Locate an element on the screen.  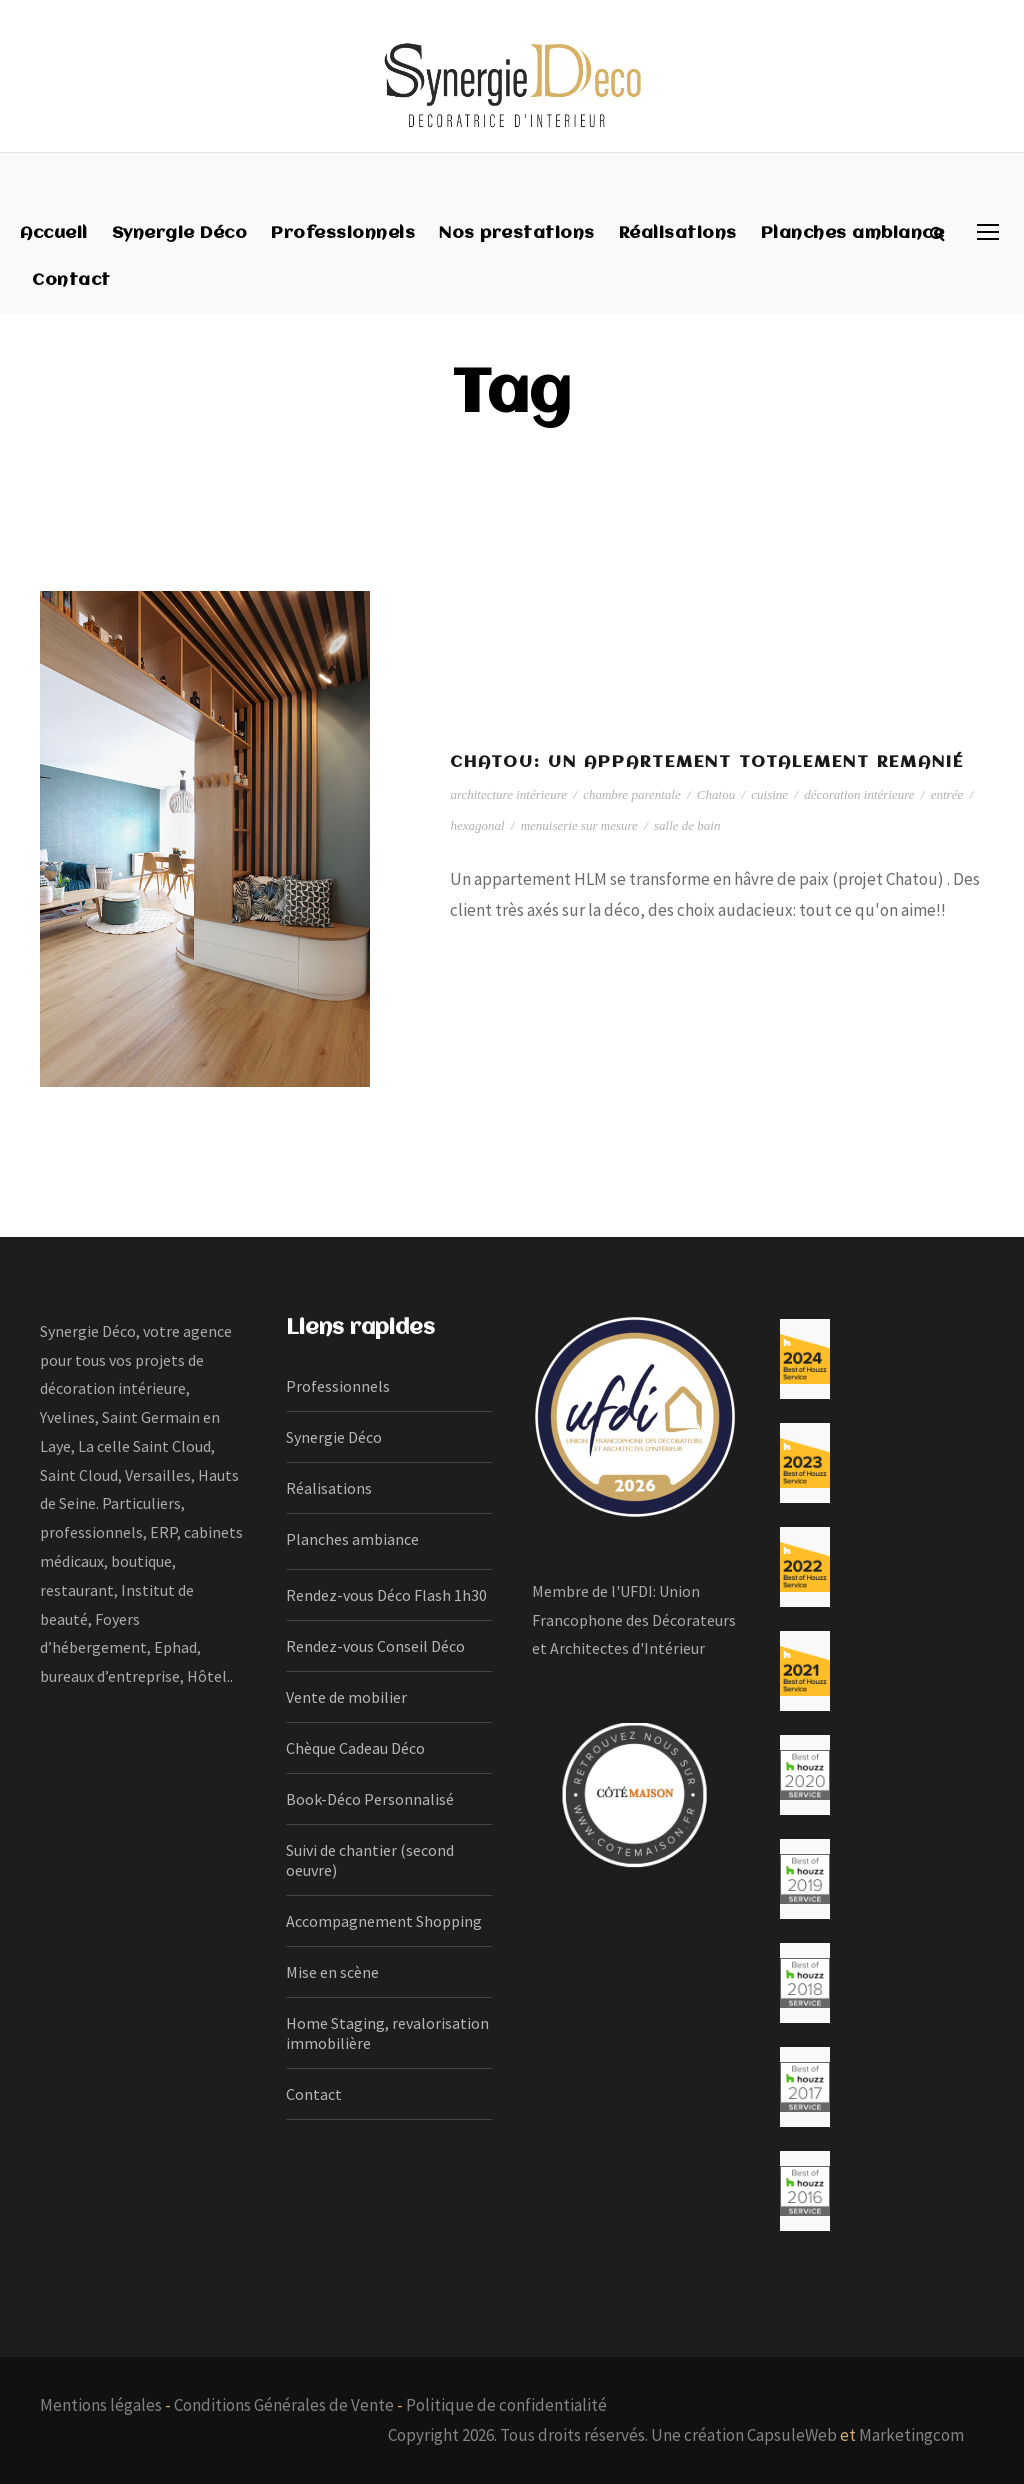
Rendez-vous Déco Flash 1h30 is located at coordinates (386, 1595).